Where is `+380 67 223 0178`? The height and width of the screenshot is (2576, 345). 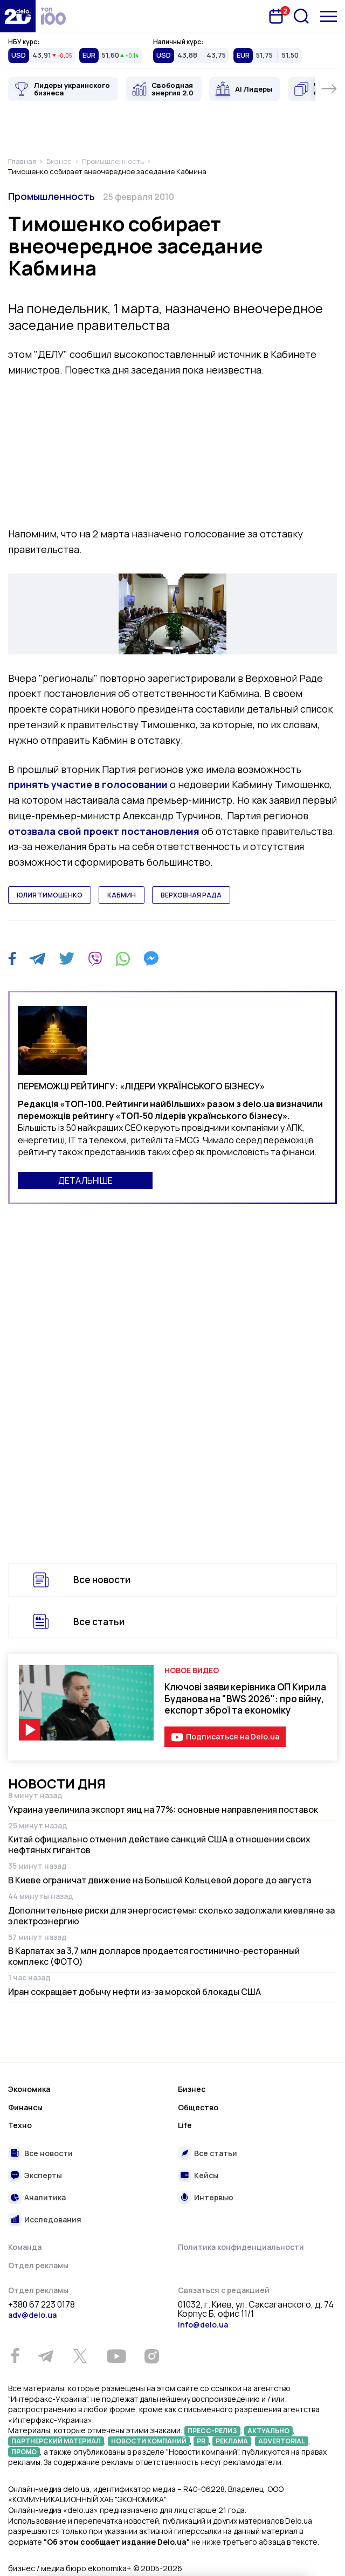
+380 67 223 0178 is located at coordinates (41, 2305).